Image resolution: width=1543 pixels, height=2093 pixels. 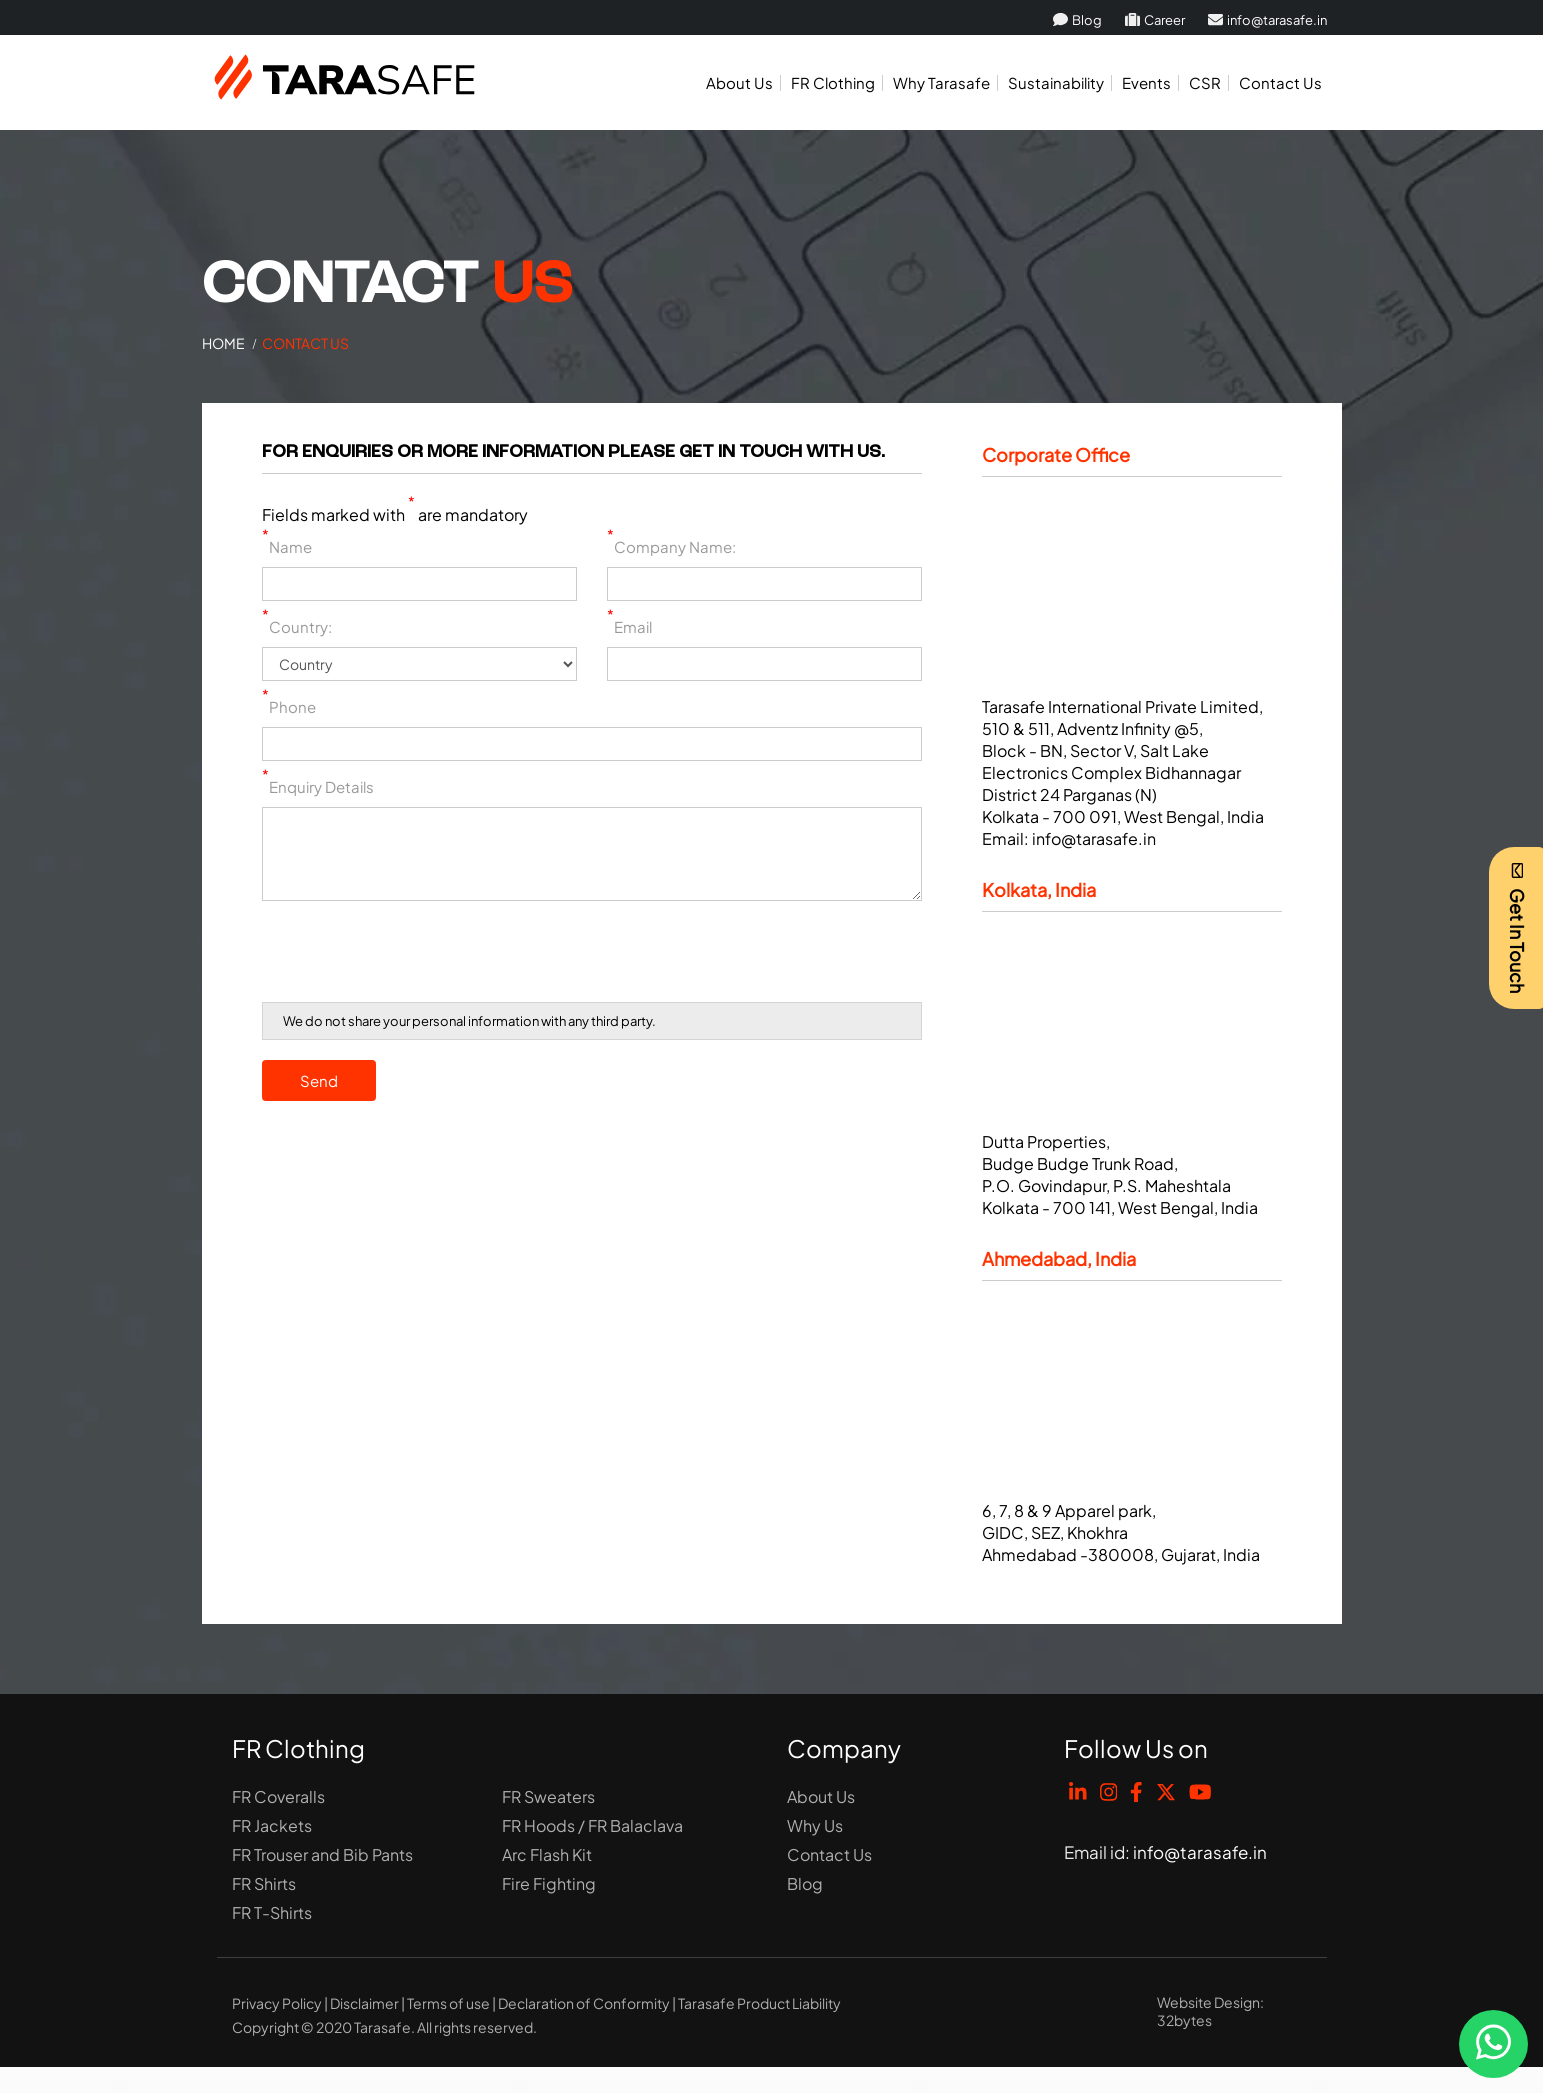 What do you see at coordinates (548, 1796) in the screenshot?
I see `FR Sweaters` at bounding box center [548, 1796].